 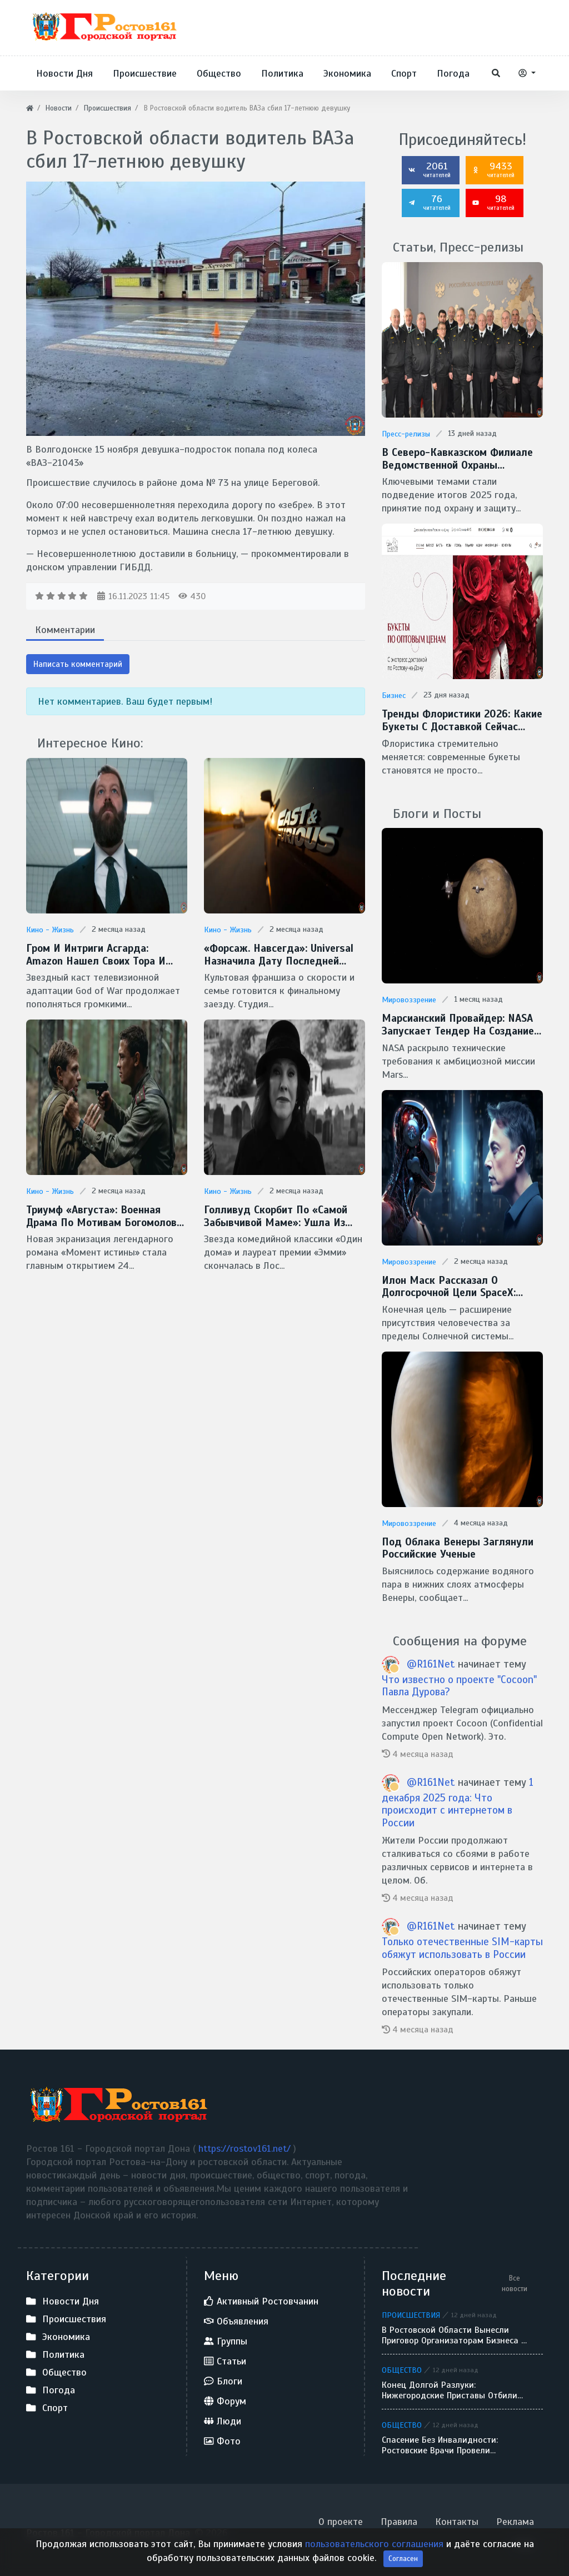 I want to click on 98, so click(x=493, y=202).